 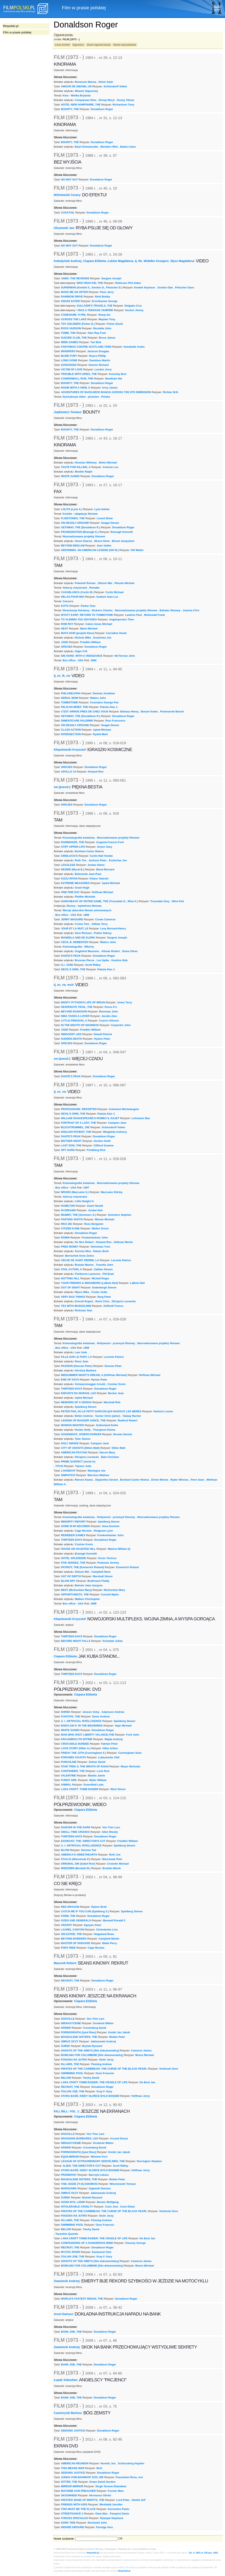 What do you see at coordinates (71, 729) in the screenshot?
I see `CLASS ACTION` at bounding box center [71, 729].